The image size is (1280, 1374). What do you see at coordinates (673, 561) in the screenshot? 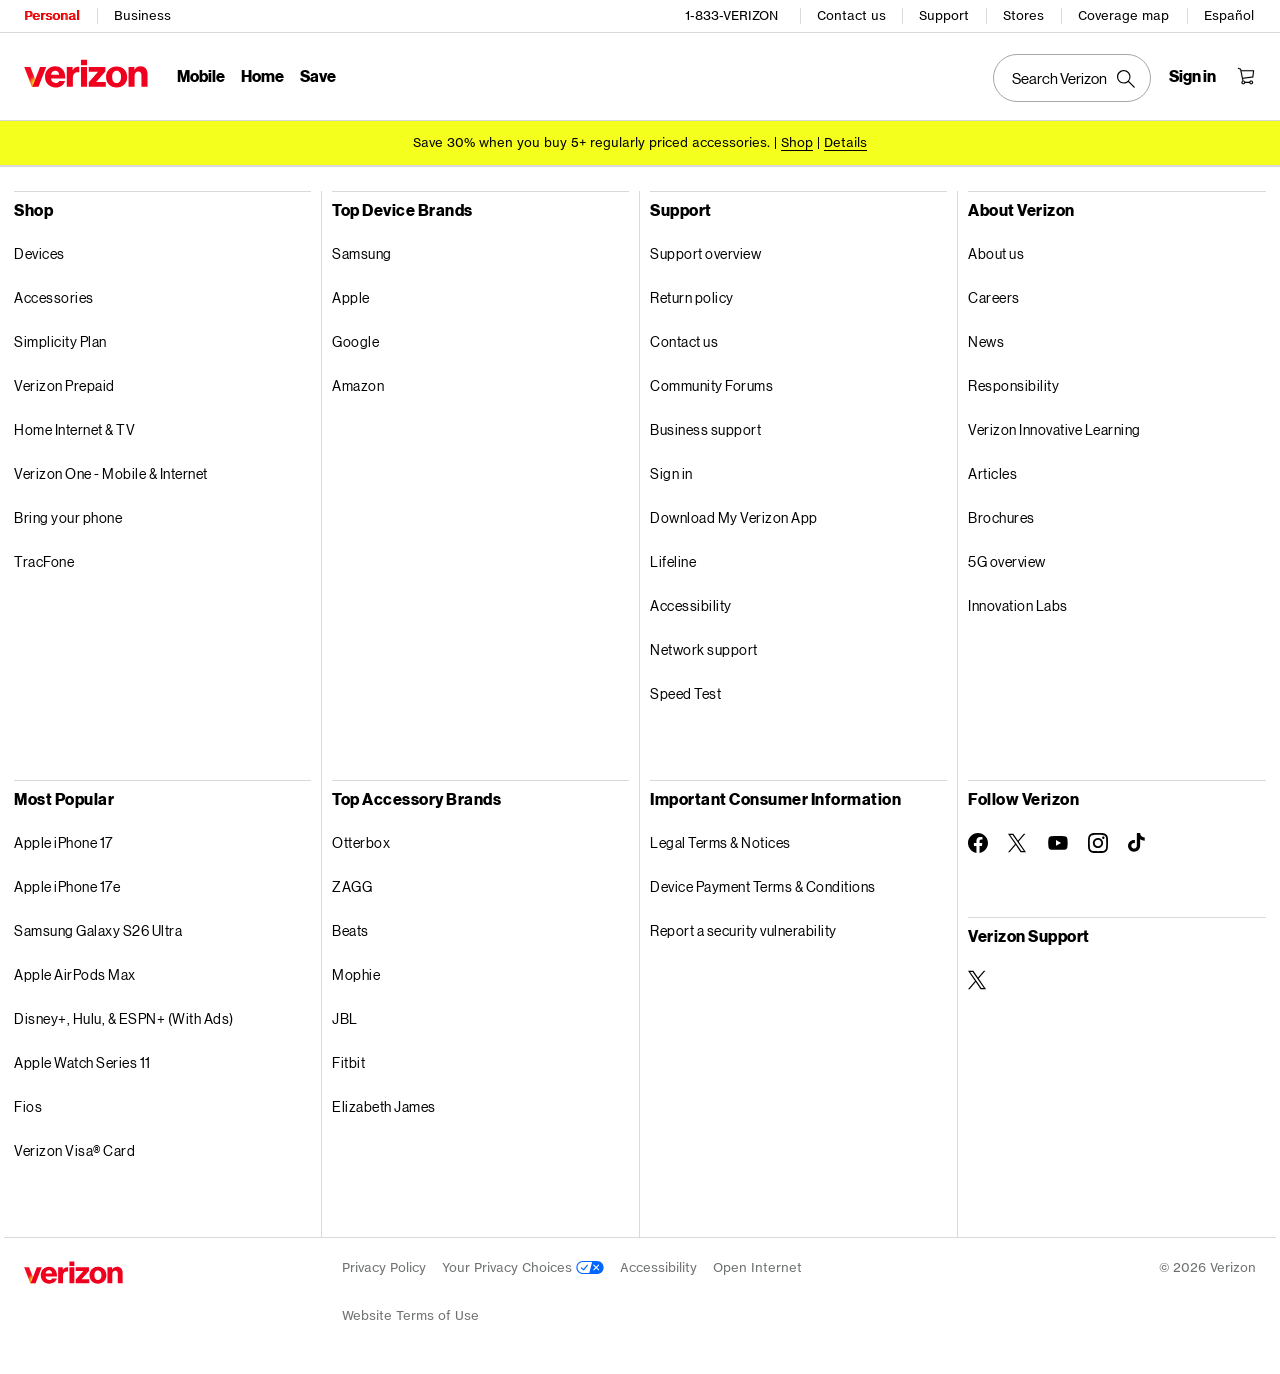
I see `Lifeline` at bounding box center [673, 561].